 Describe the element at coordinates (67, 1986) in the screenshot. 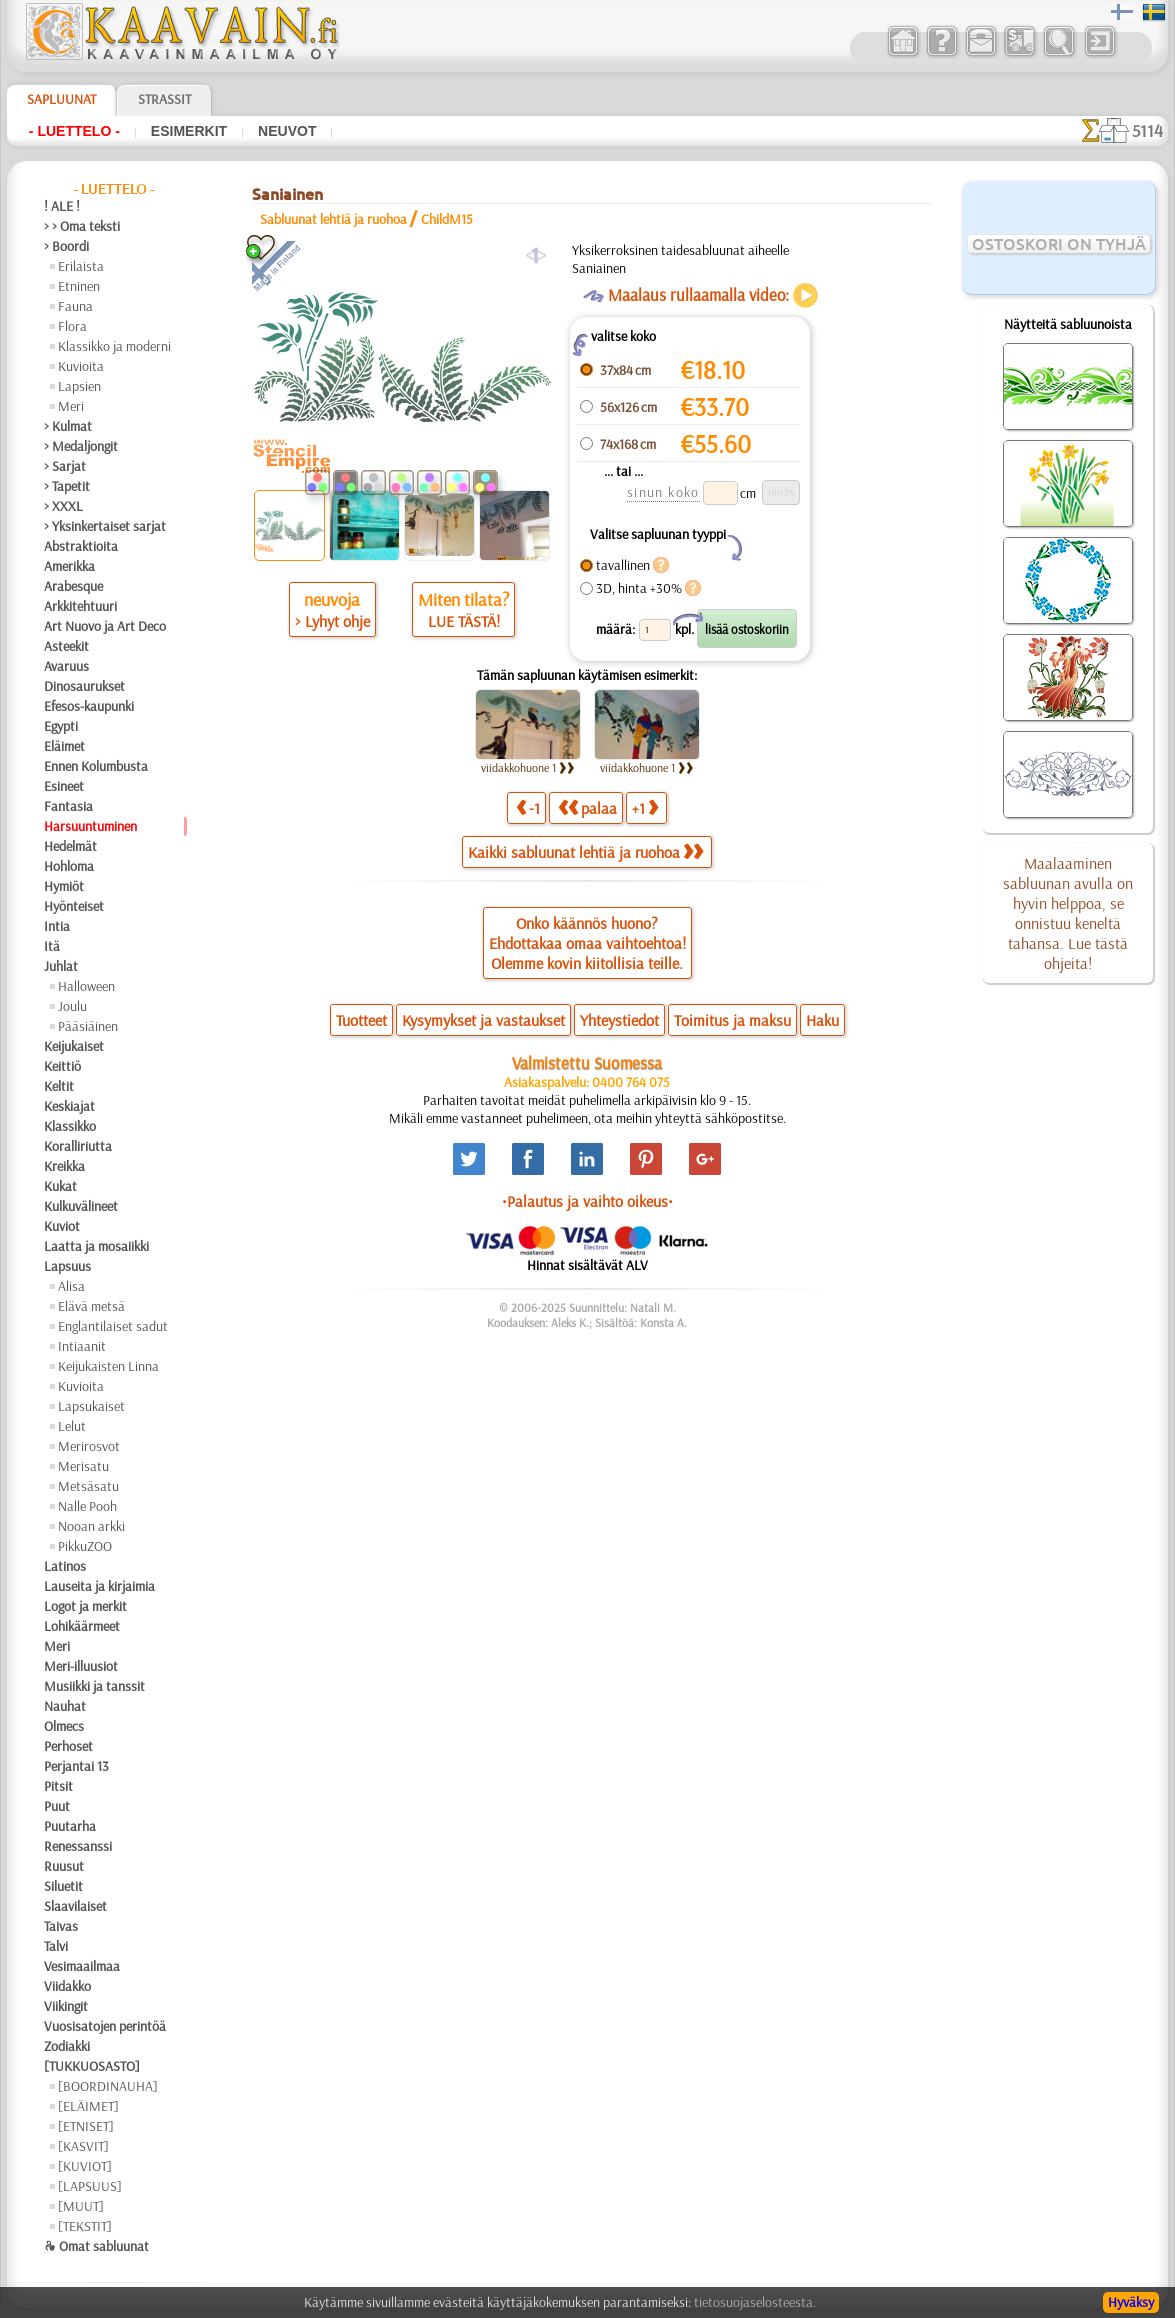

I see `Viidakko` at that location.